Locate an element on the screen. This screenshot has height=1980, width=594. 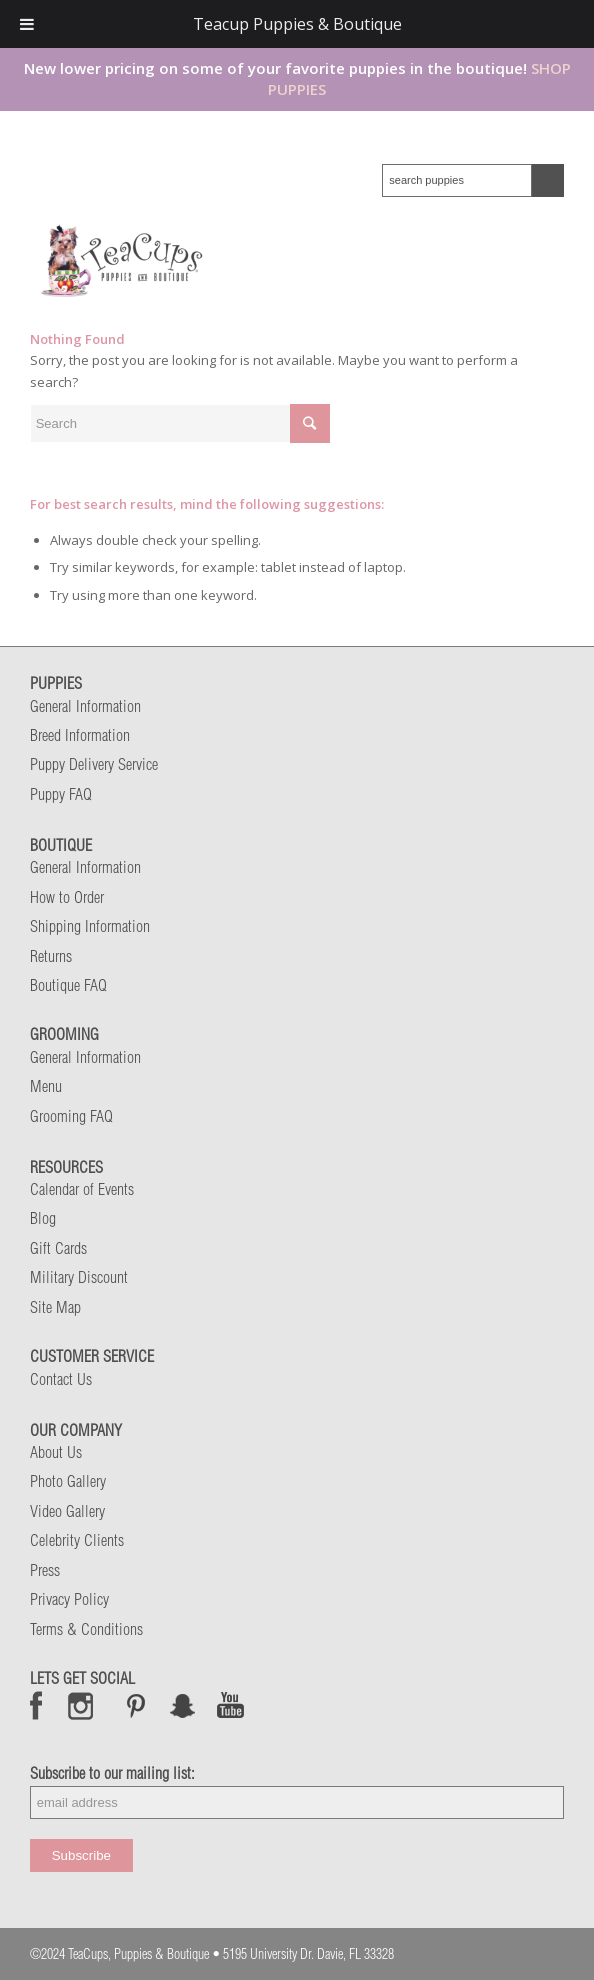
General Information is located at coordinates (85, 706).